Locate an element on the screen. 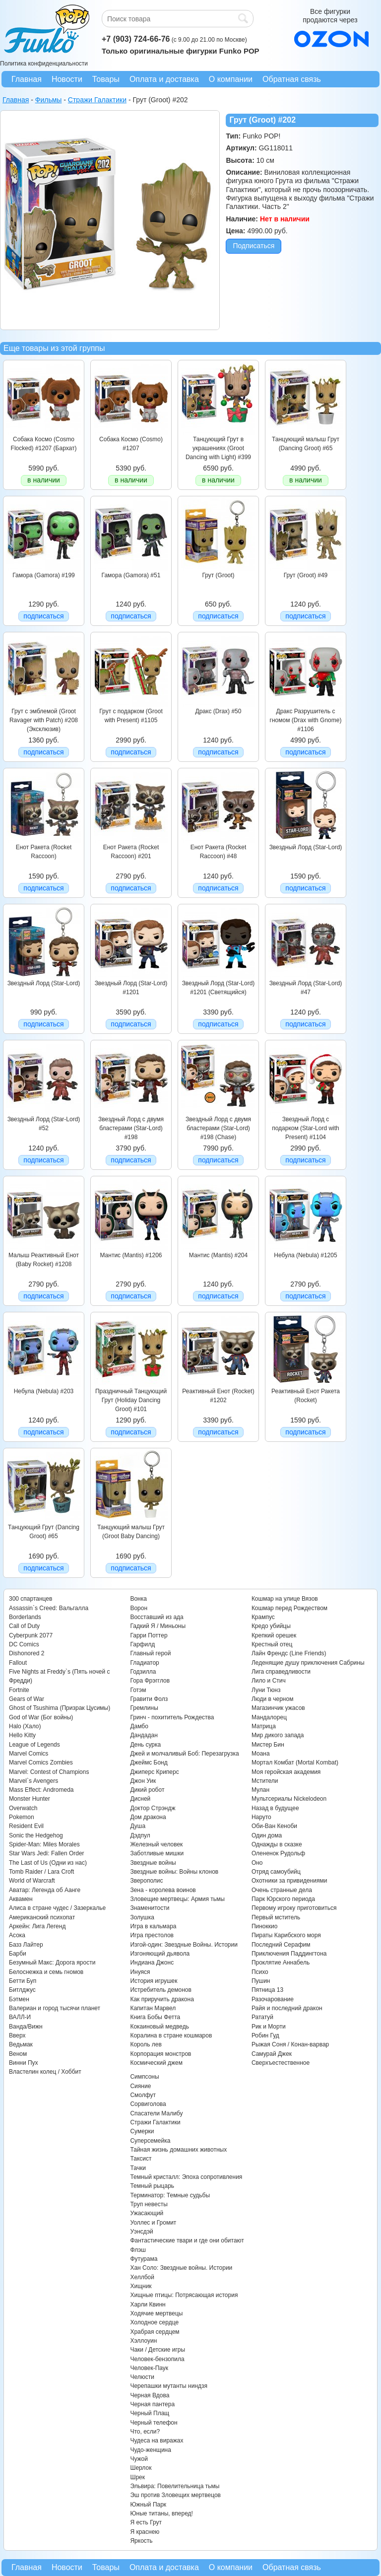  Звездный Лорд с двумя бластерами (Star-Lord) #198 (Chase) is located at coordinates (218, 1128).